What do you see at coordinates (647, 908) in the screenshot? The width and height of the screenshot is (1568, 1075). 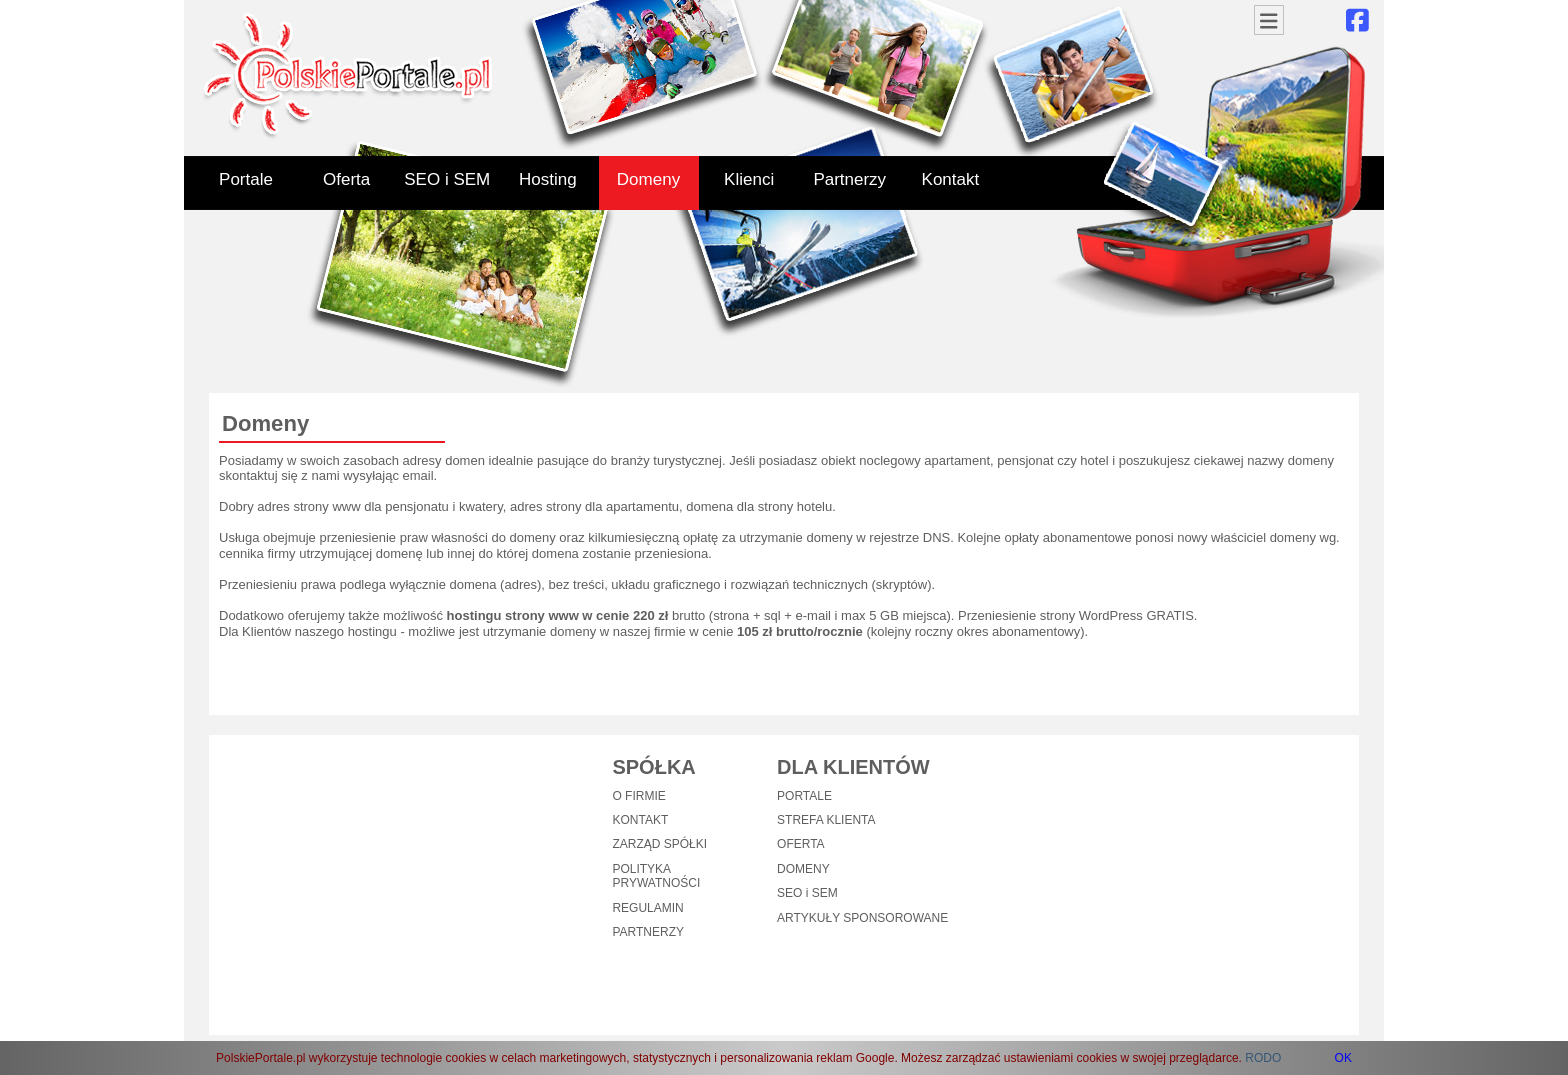 I see `REGULAMIN` at bounding box center [647, 908].